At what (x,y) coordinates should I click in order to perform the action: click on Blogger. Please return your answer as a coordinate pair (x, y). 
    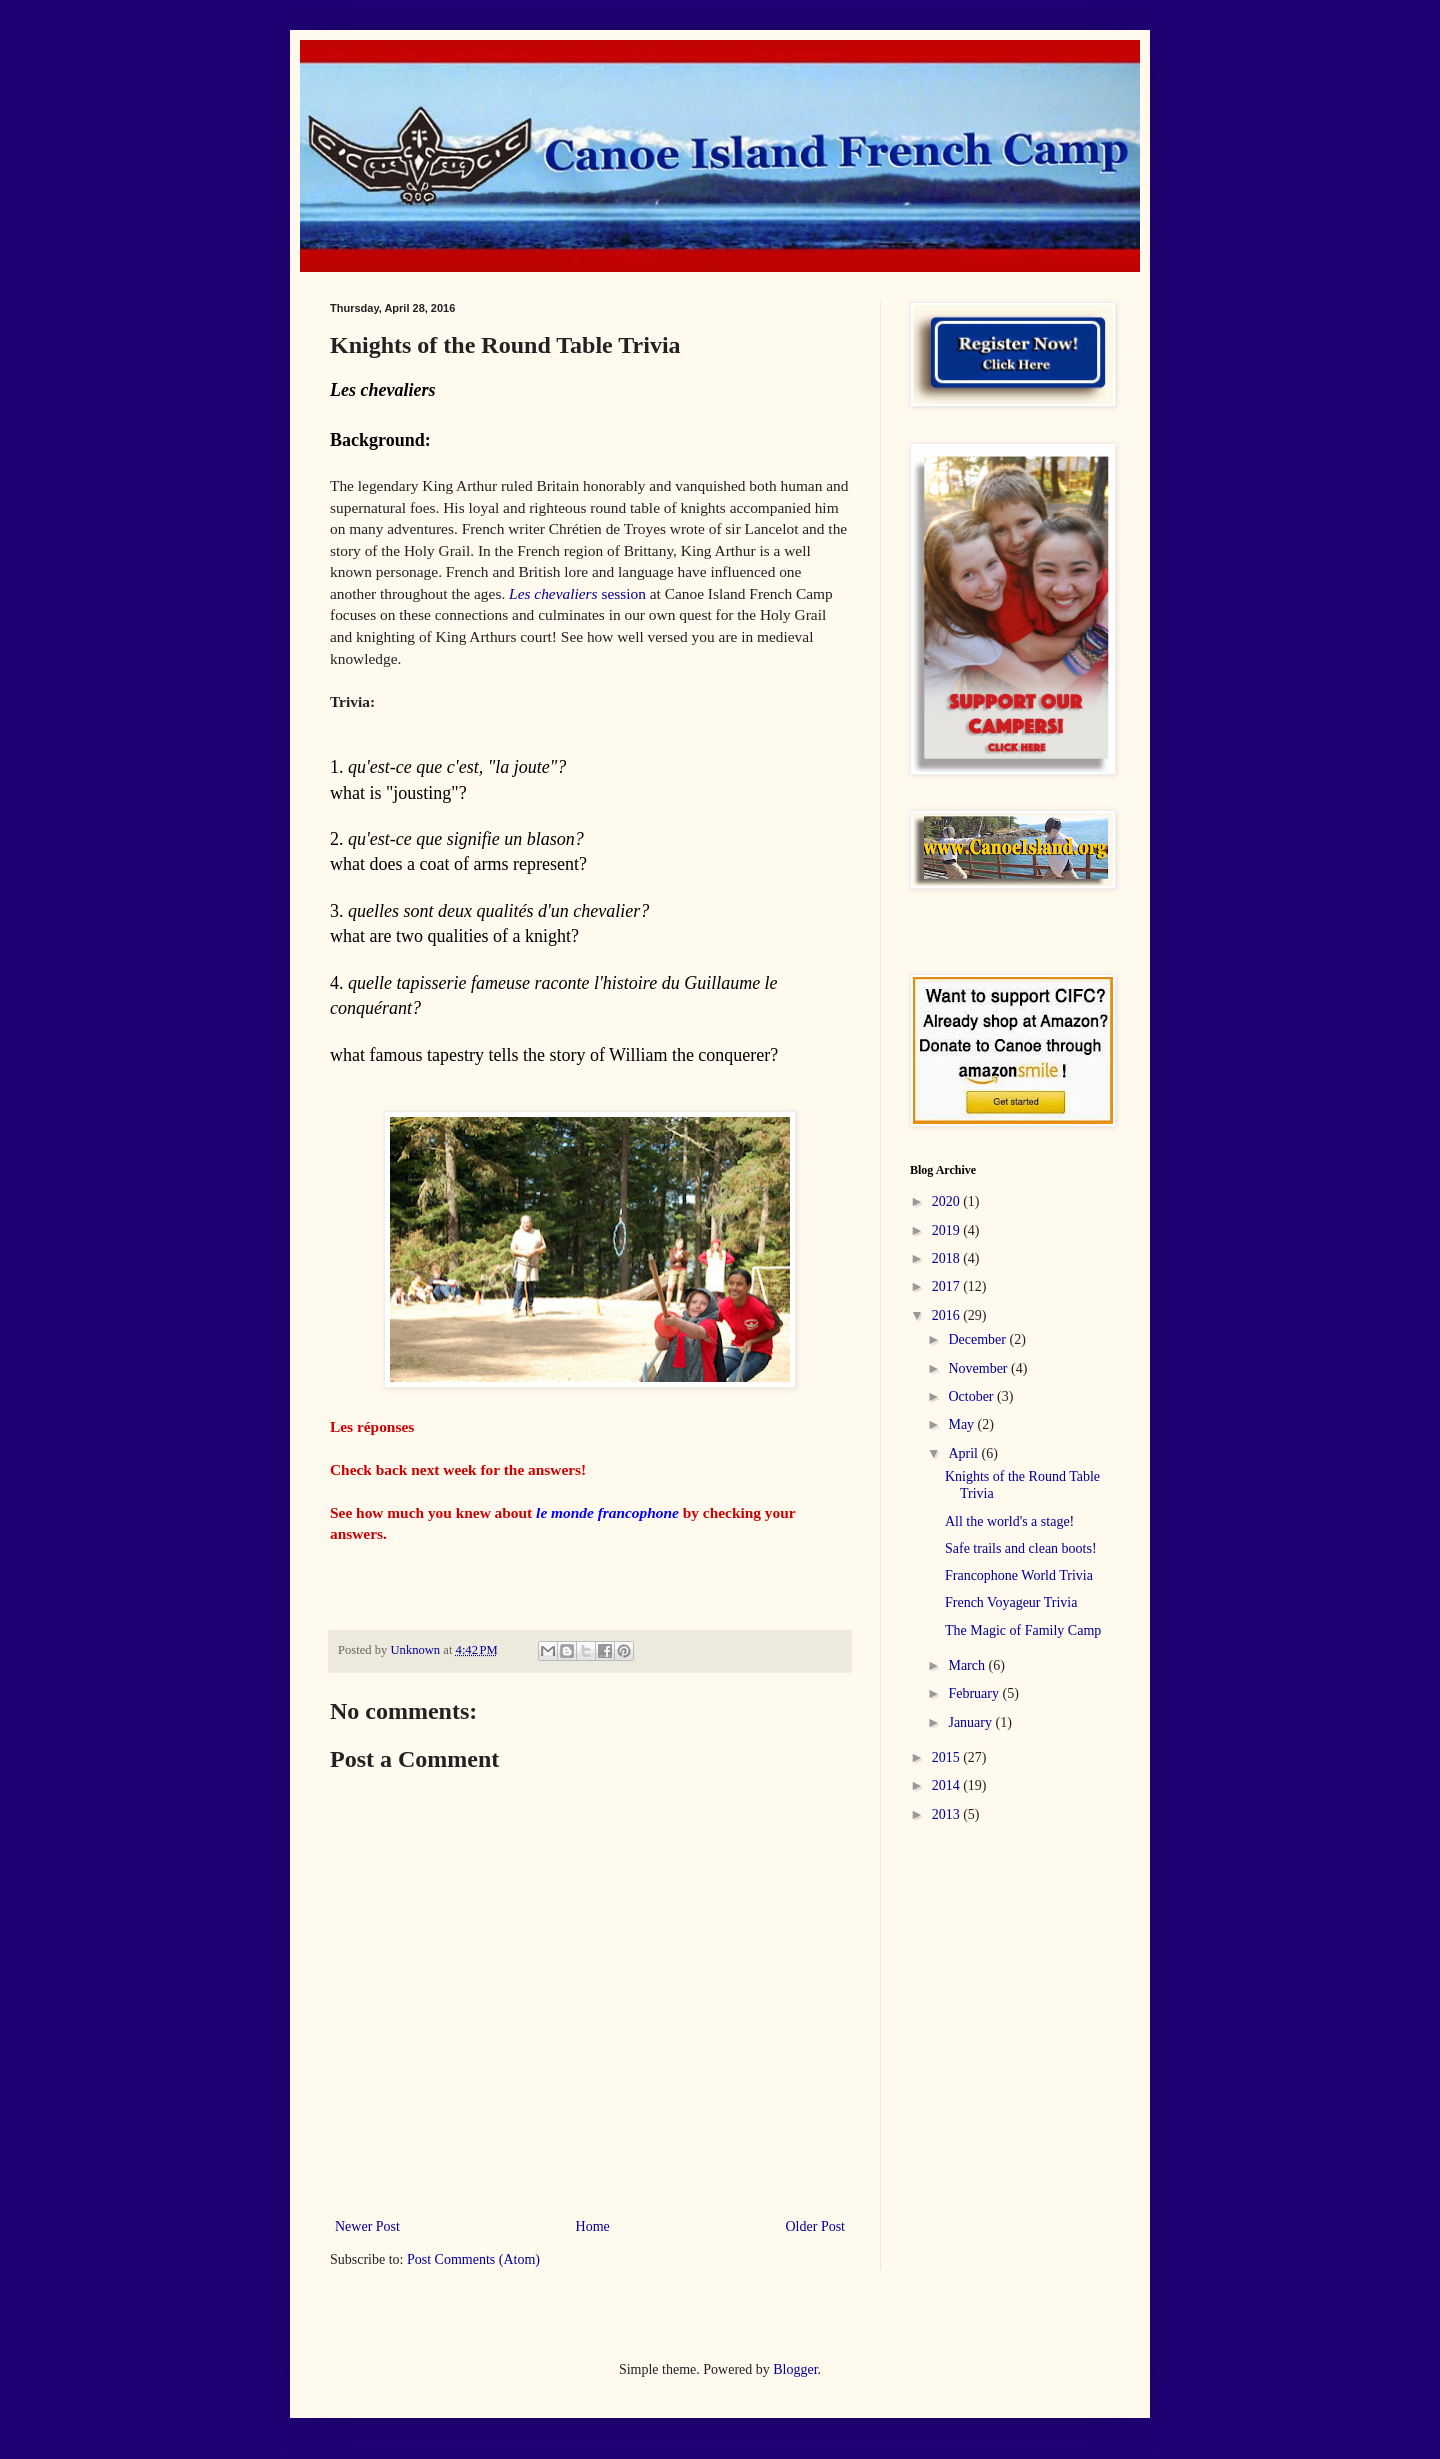
    Looking at the image, I should click on (795, 2369).